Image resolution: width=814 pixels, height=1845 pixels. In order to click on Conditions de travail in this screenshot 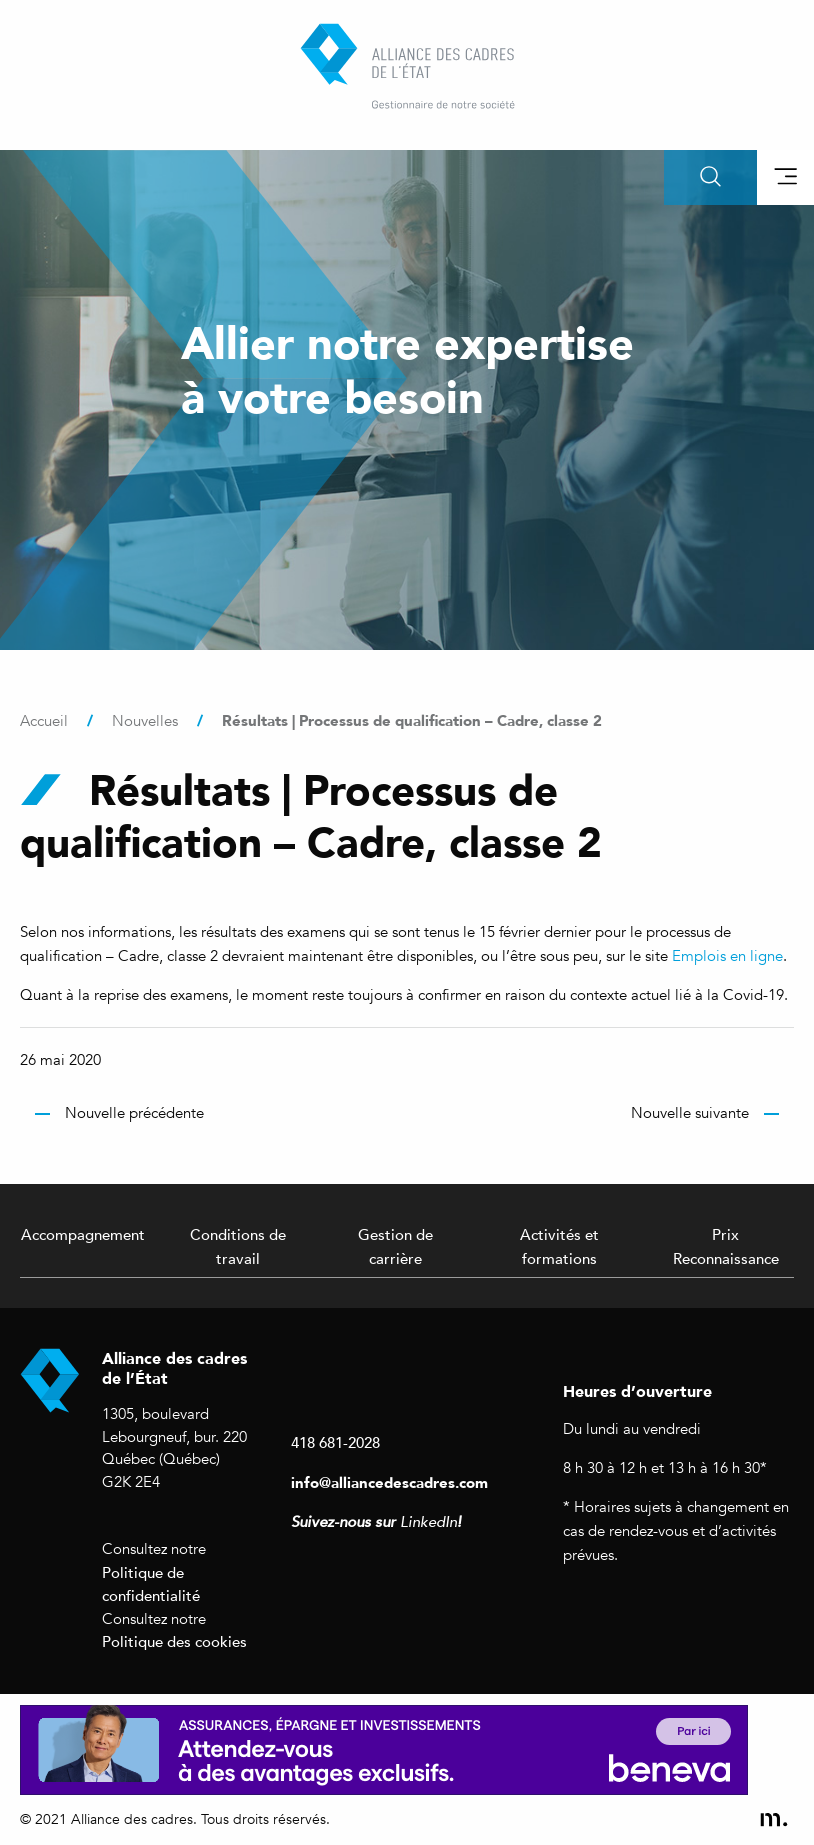, I will do `click(238, 1246)`.